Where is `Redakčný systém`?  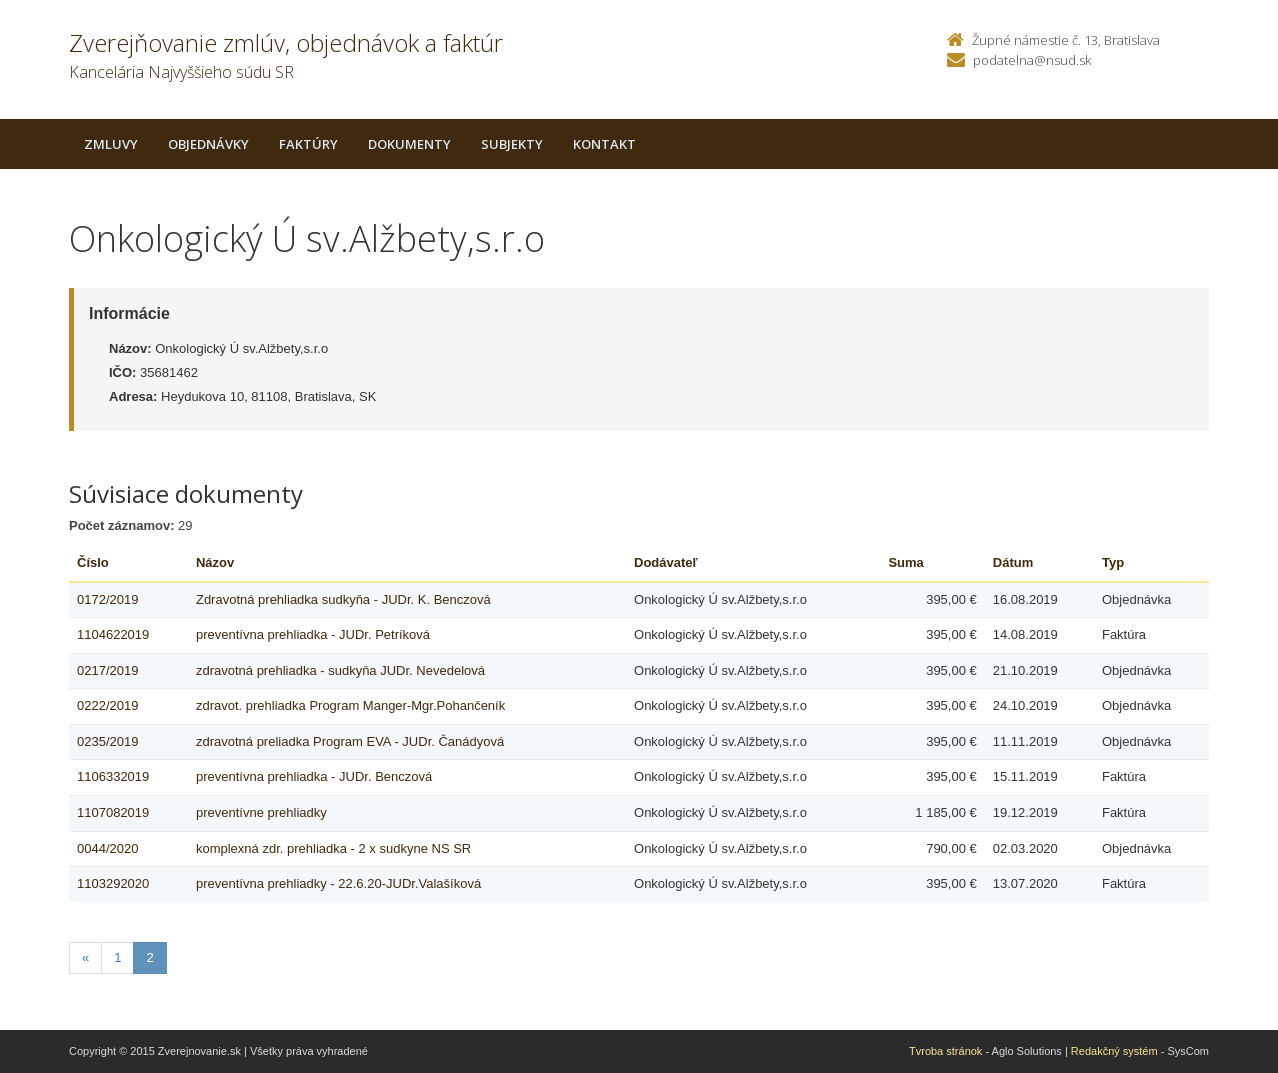
Redakčný systém is located at coordinates (1114, 1051).